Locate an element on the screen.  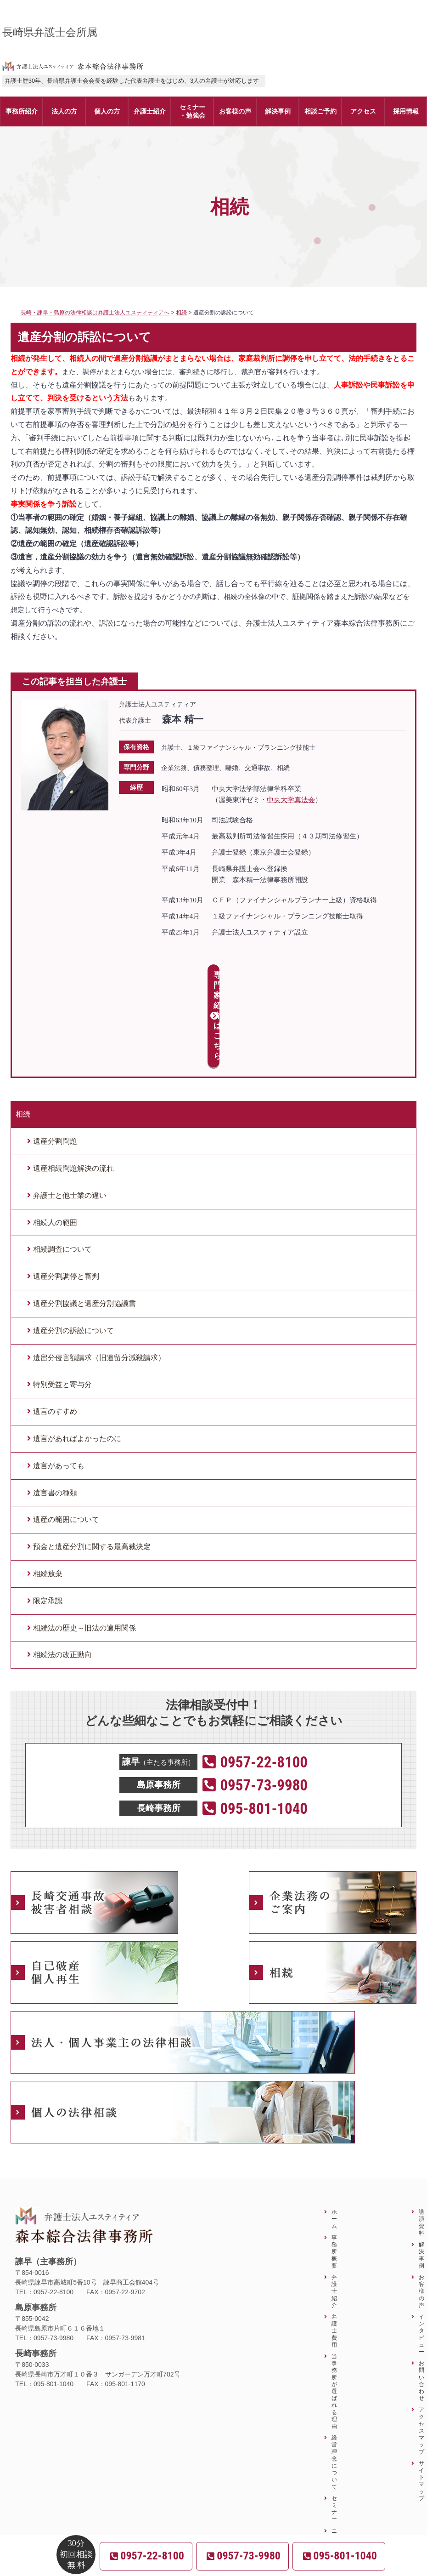
相続 is located at coordinates (23, 1033).